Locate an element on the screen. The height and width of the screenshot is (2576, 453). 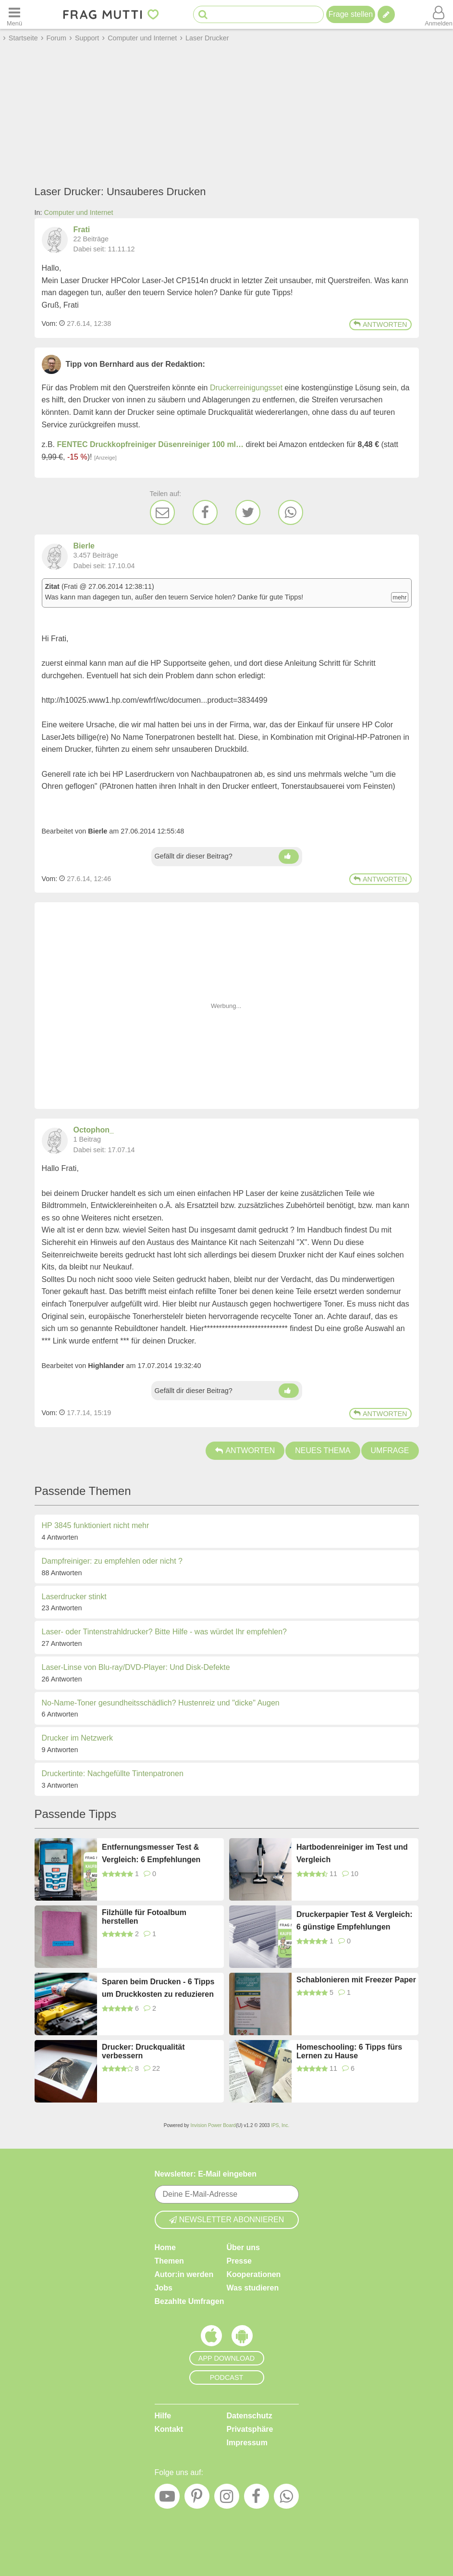
Sparen beim Drucken - 6 Tipps um Druckkosten zu reduzieren is located at coordinates (158, 1988).